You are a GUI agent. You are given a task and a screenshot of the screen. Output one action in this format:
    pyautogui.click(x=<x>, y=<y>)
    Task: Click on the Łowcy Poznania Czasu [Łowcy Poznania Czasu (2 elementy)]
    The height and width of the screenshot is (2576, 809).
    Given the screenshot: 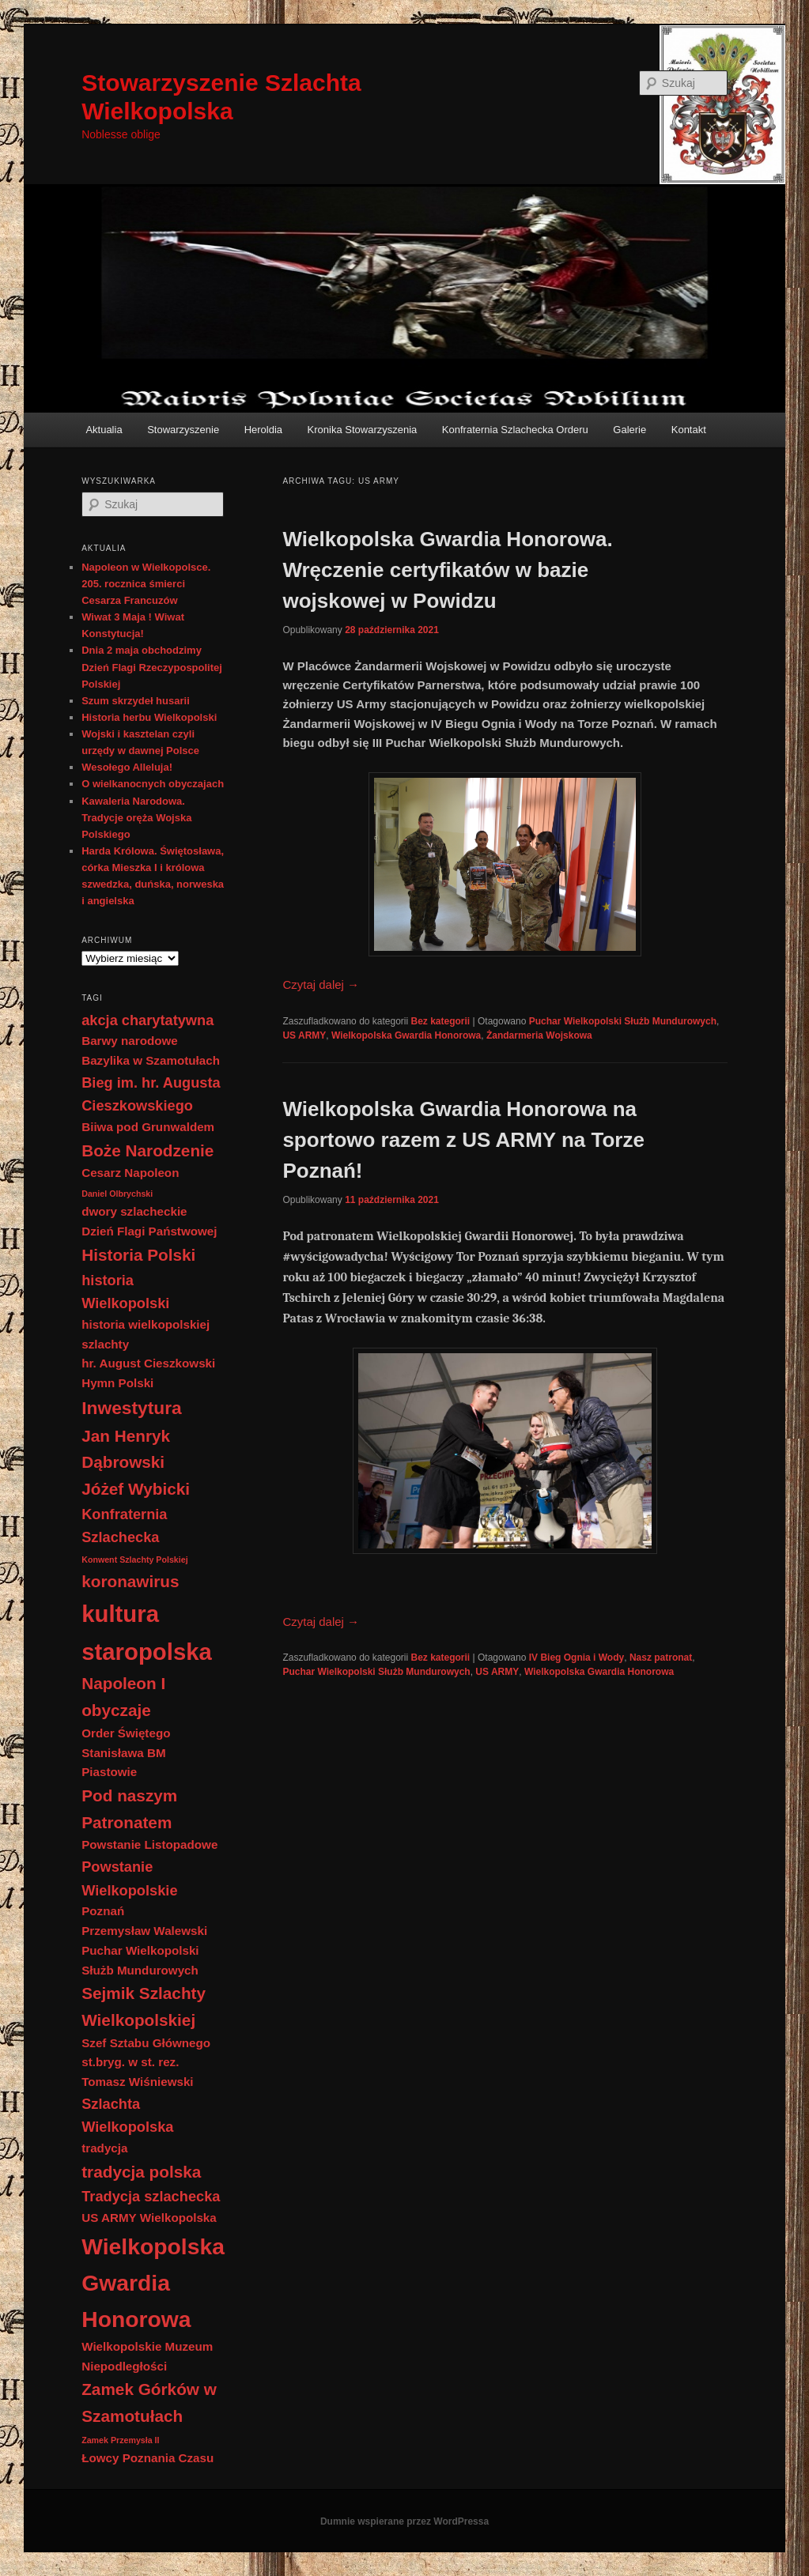 What is the action you would take?
    pyautogui.click(x=147, y=2458)
    